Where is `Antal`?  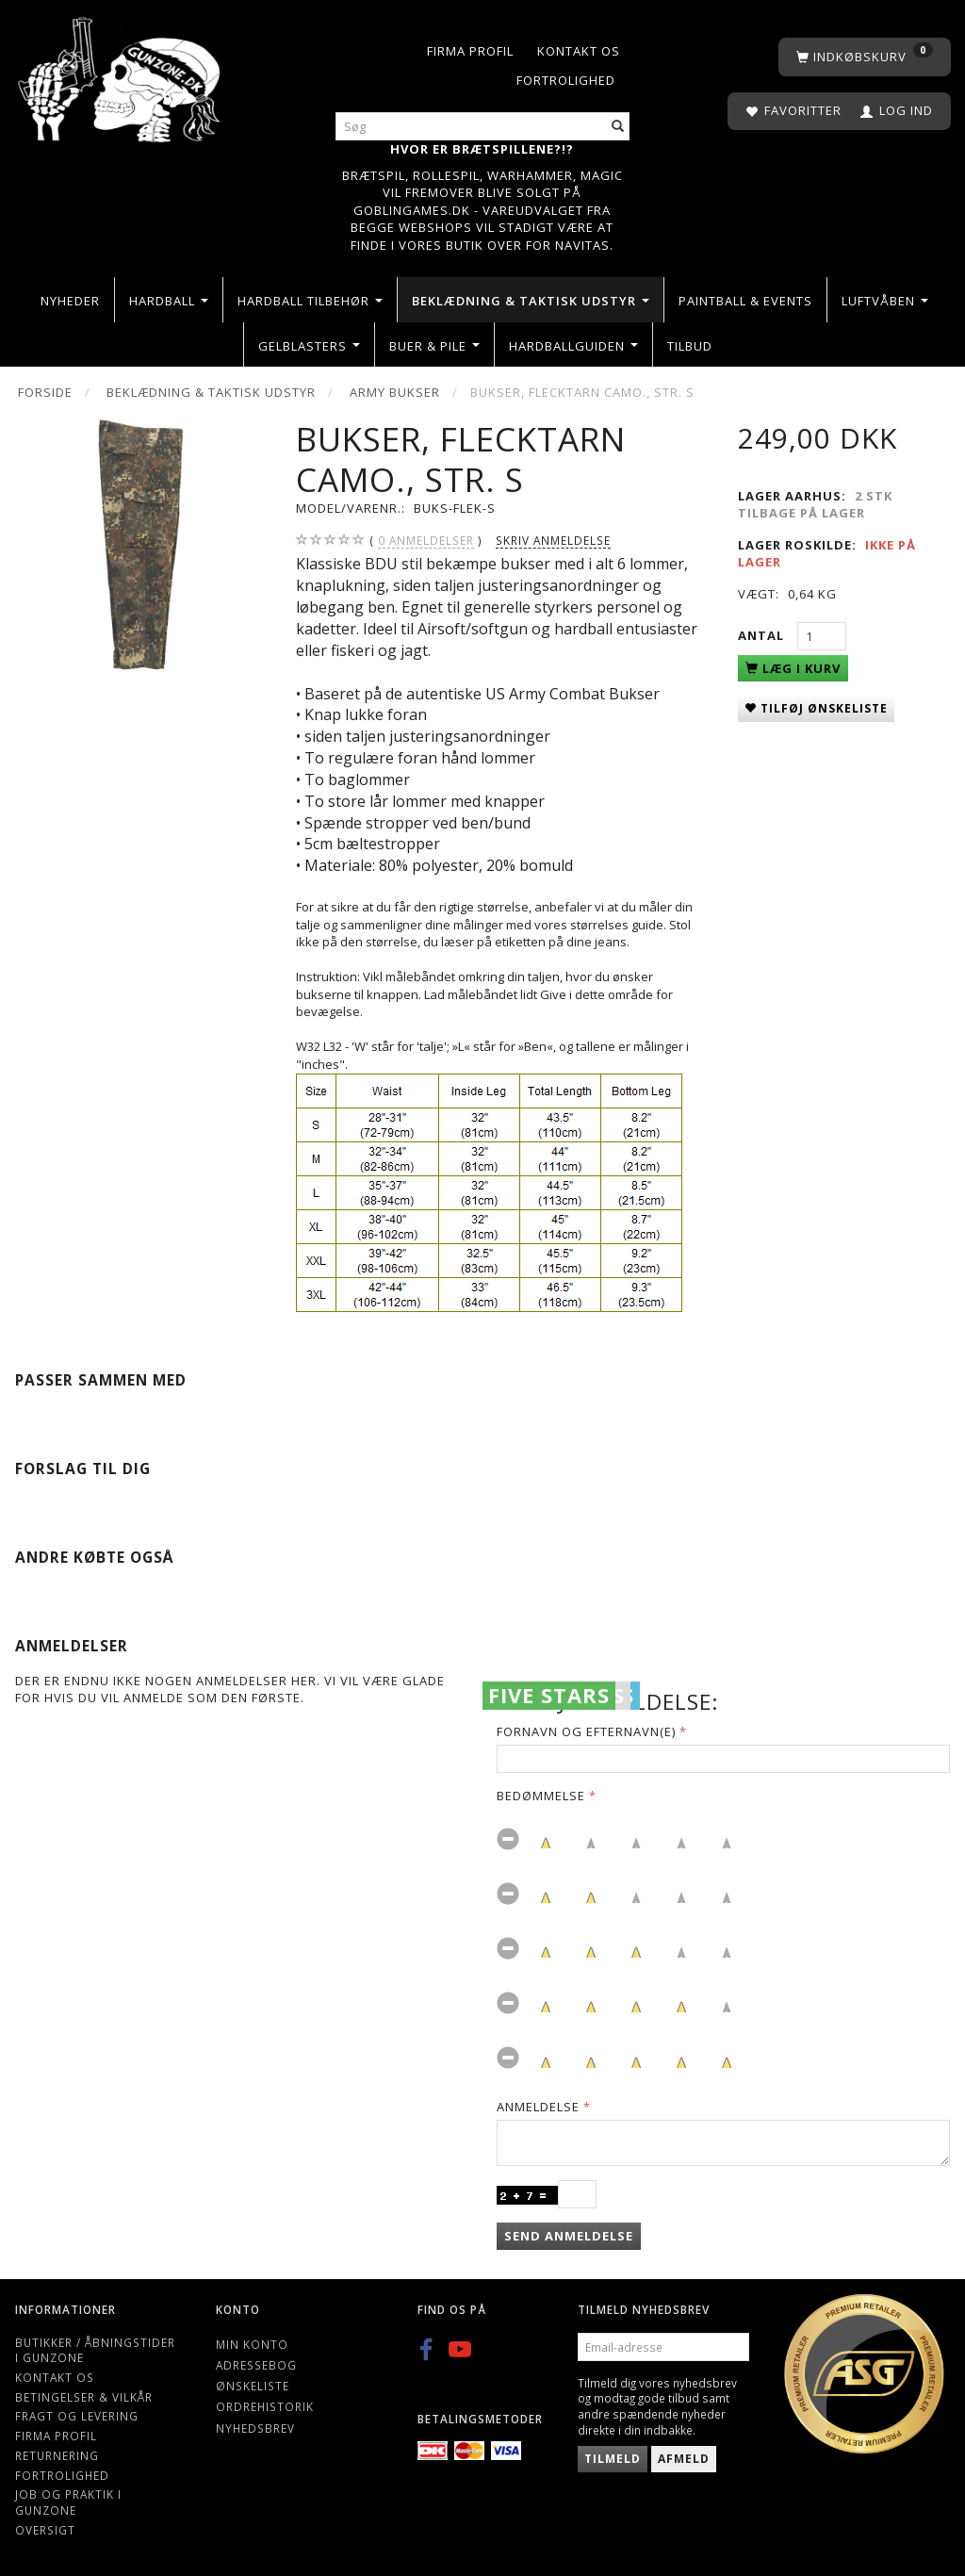 Antal is located at coordinates (763, 635).